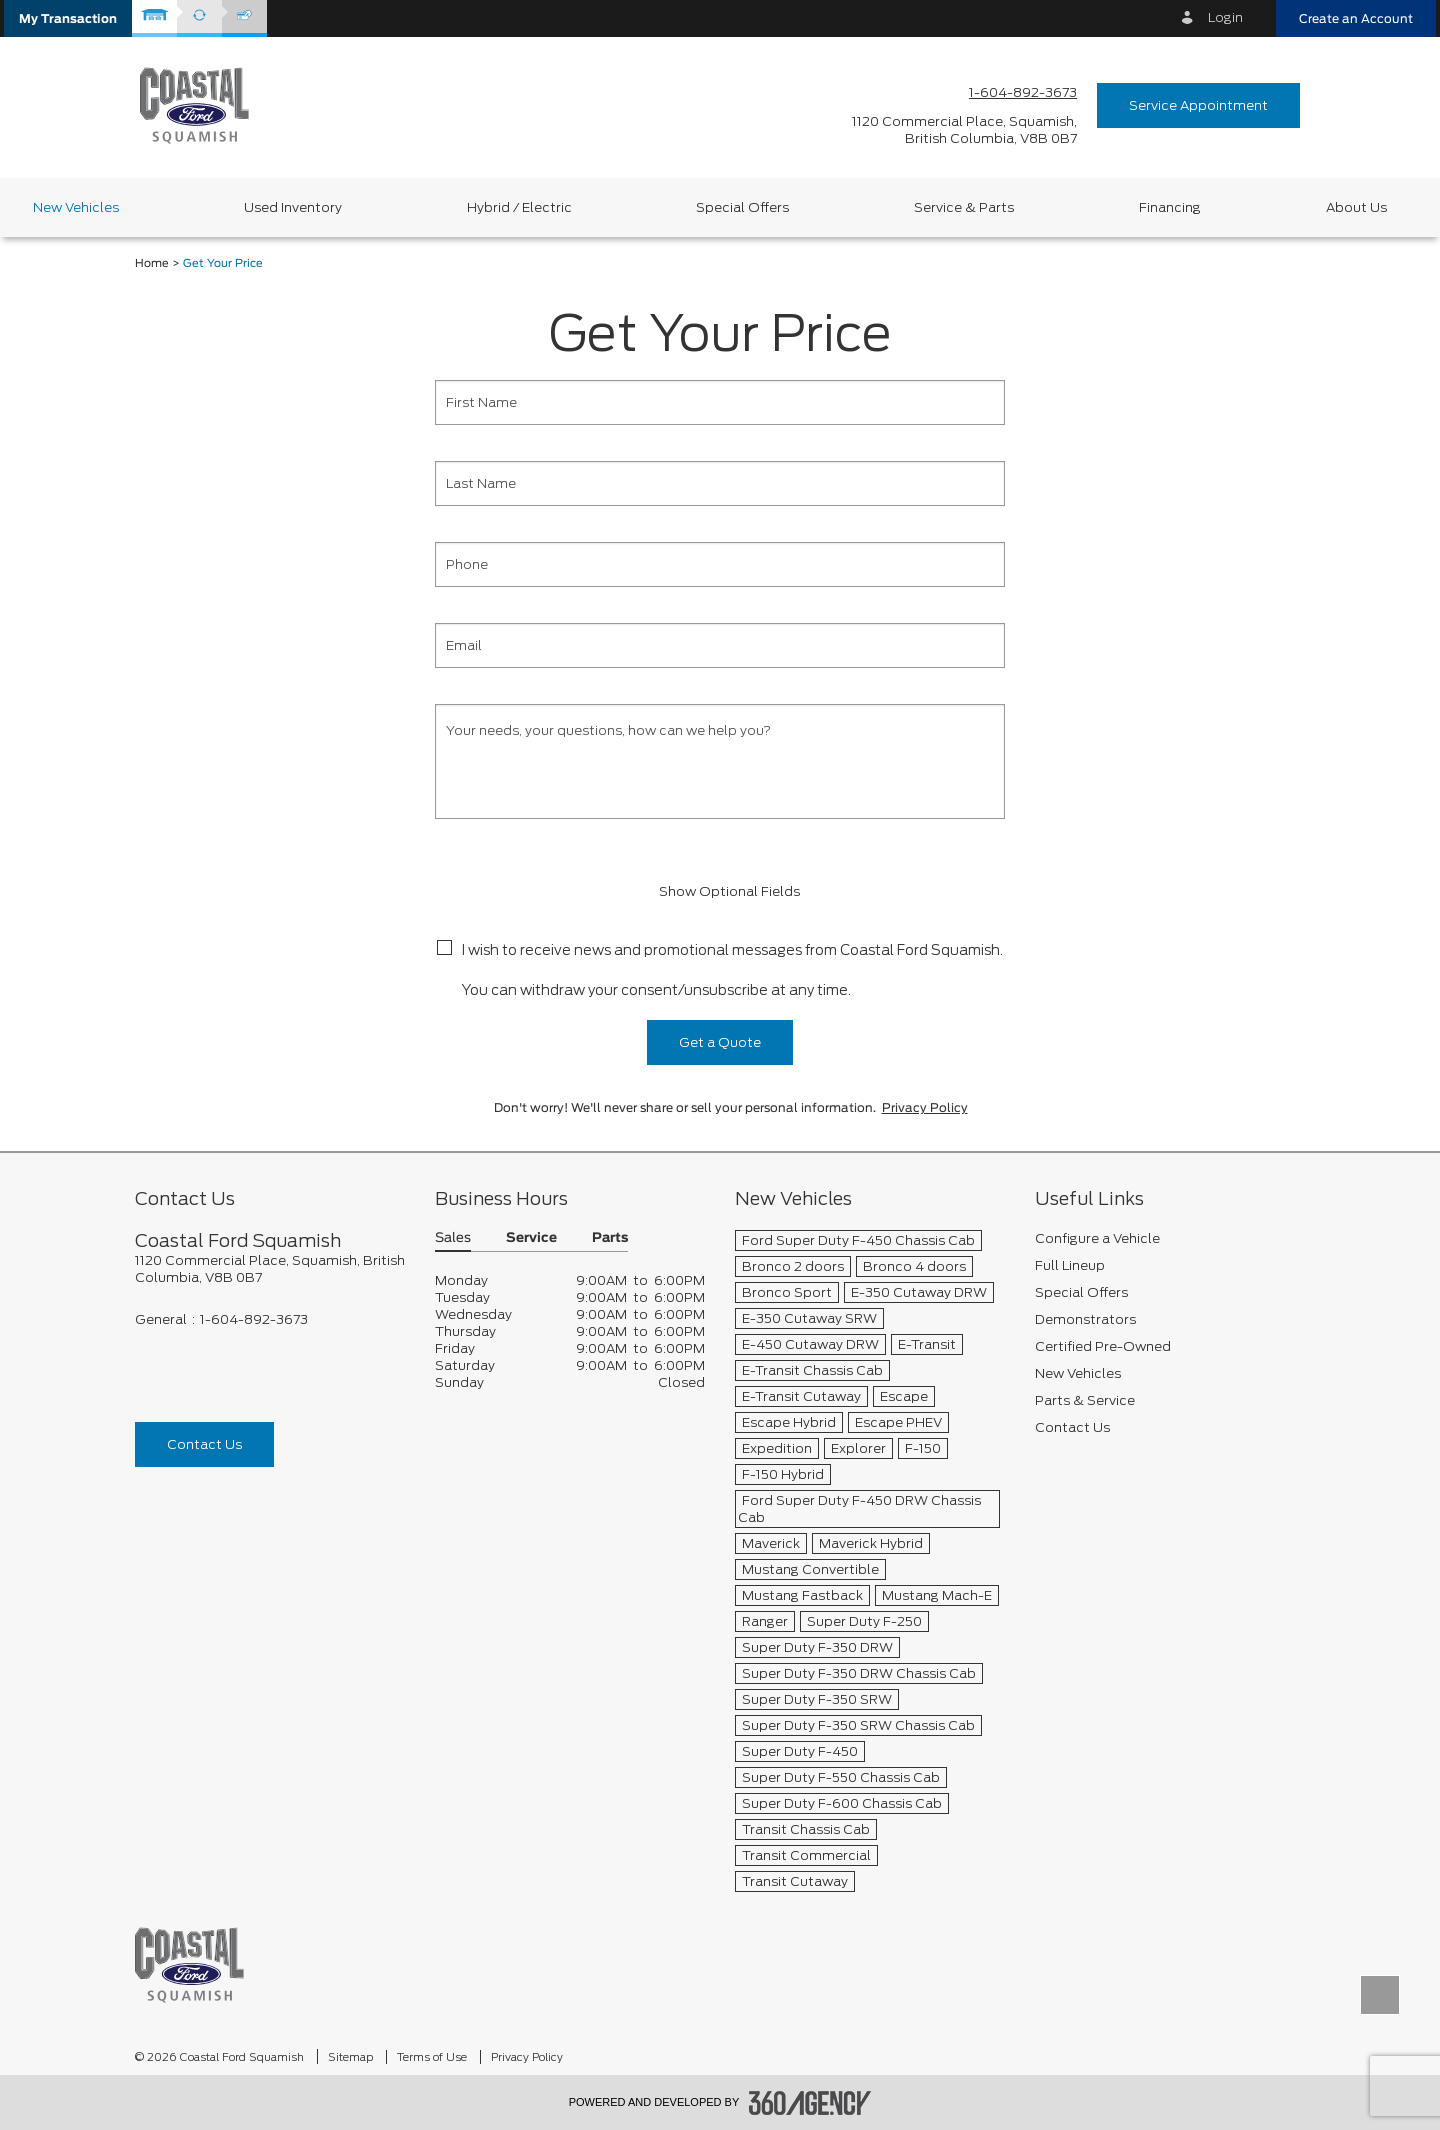 Image resolution: width=1440 pixels, height=2130 pixels. Describe the element at coordinates (531, 1238) in the screenshot. I see `Service [button]` at that location.